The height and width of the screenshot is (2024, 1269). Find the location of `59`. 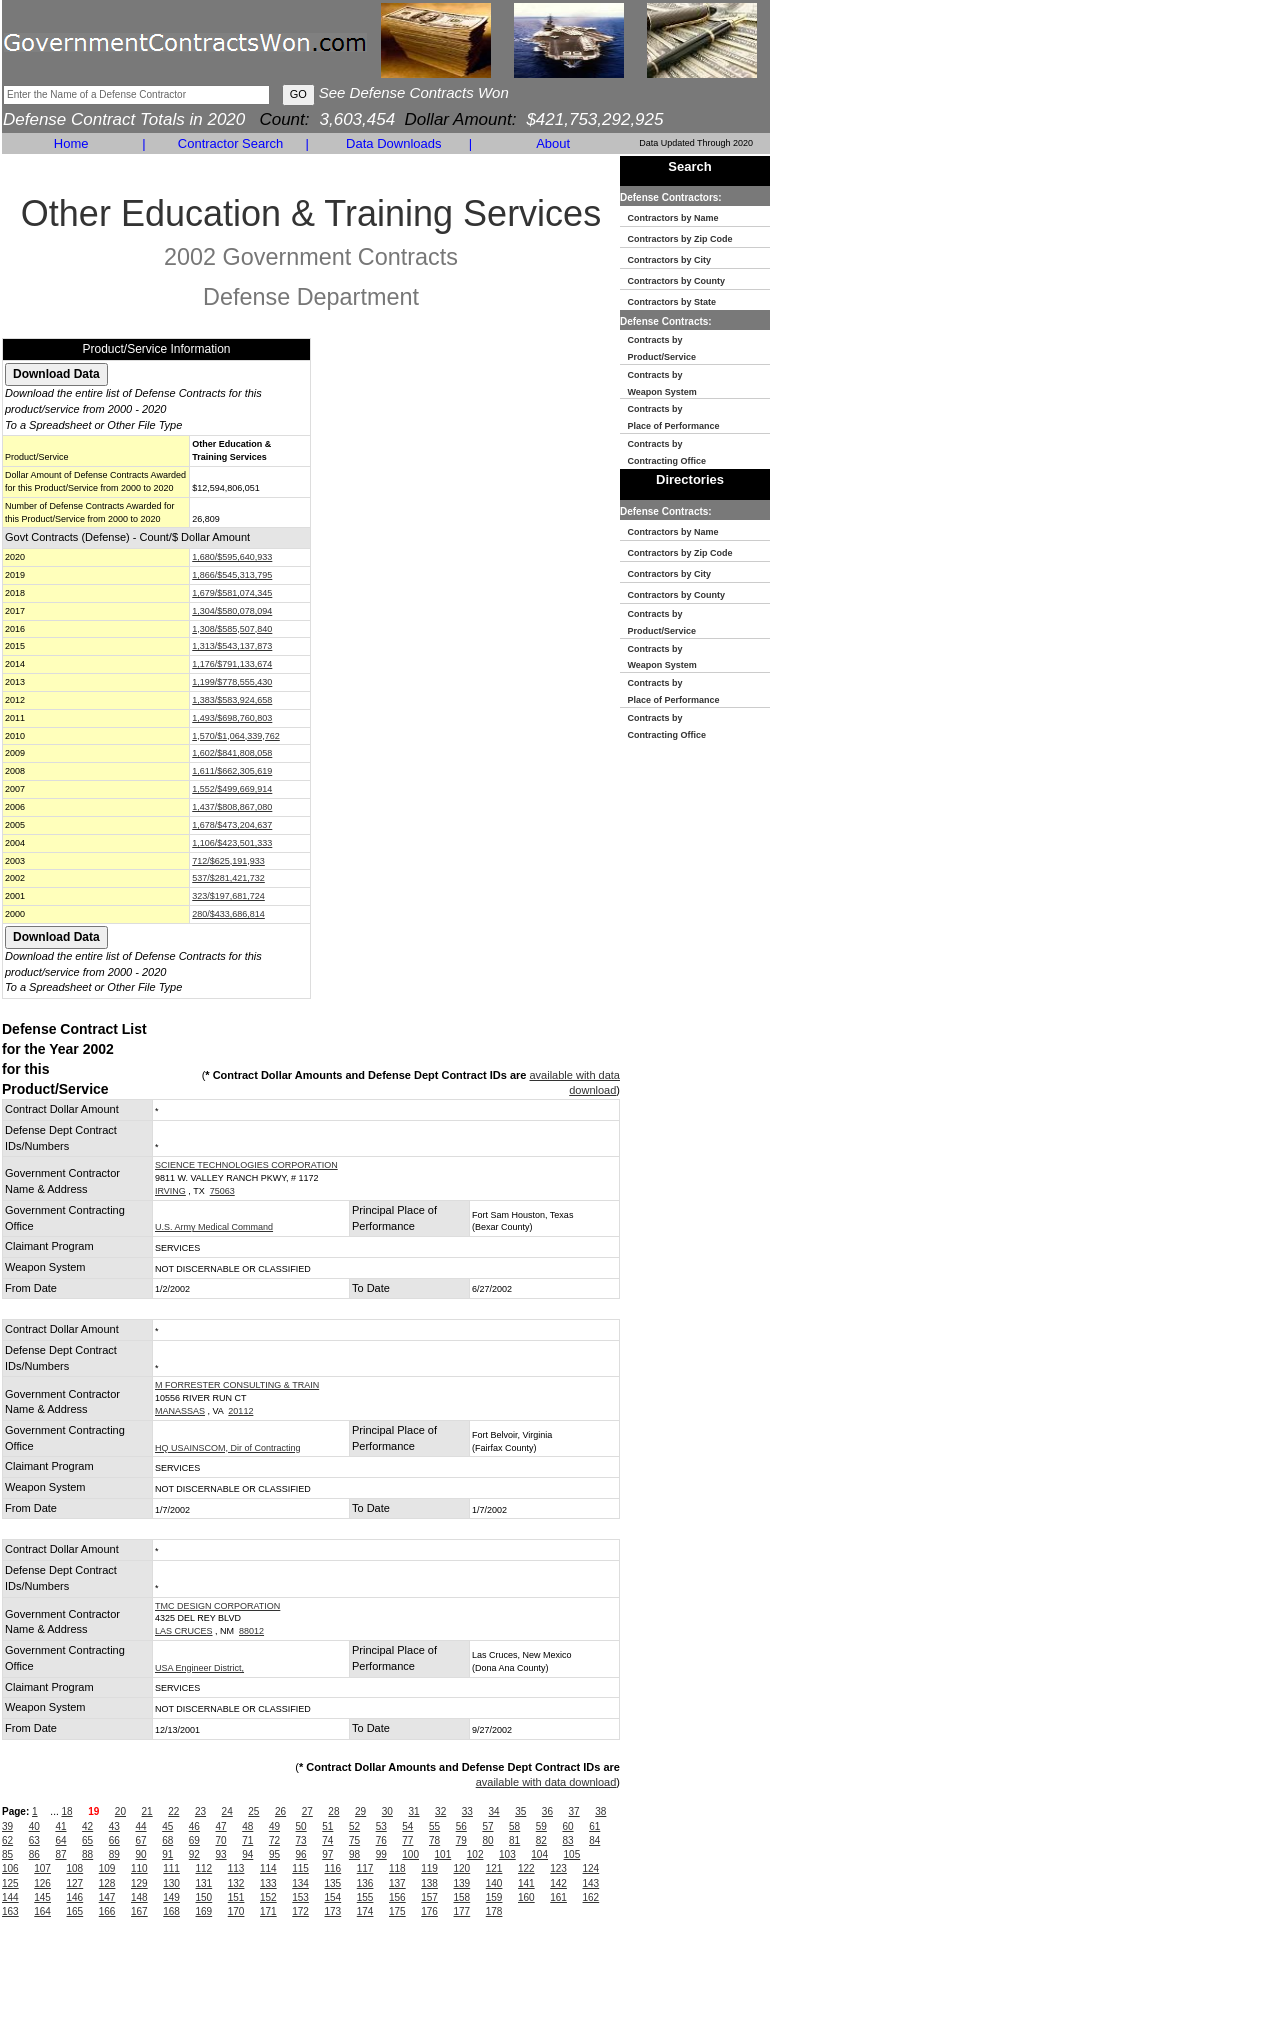

59 is located at coordinates (541, 1826).